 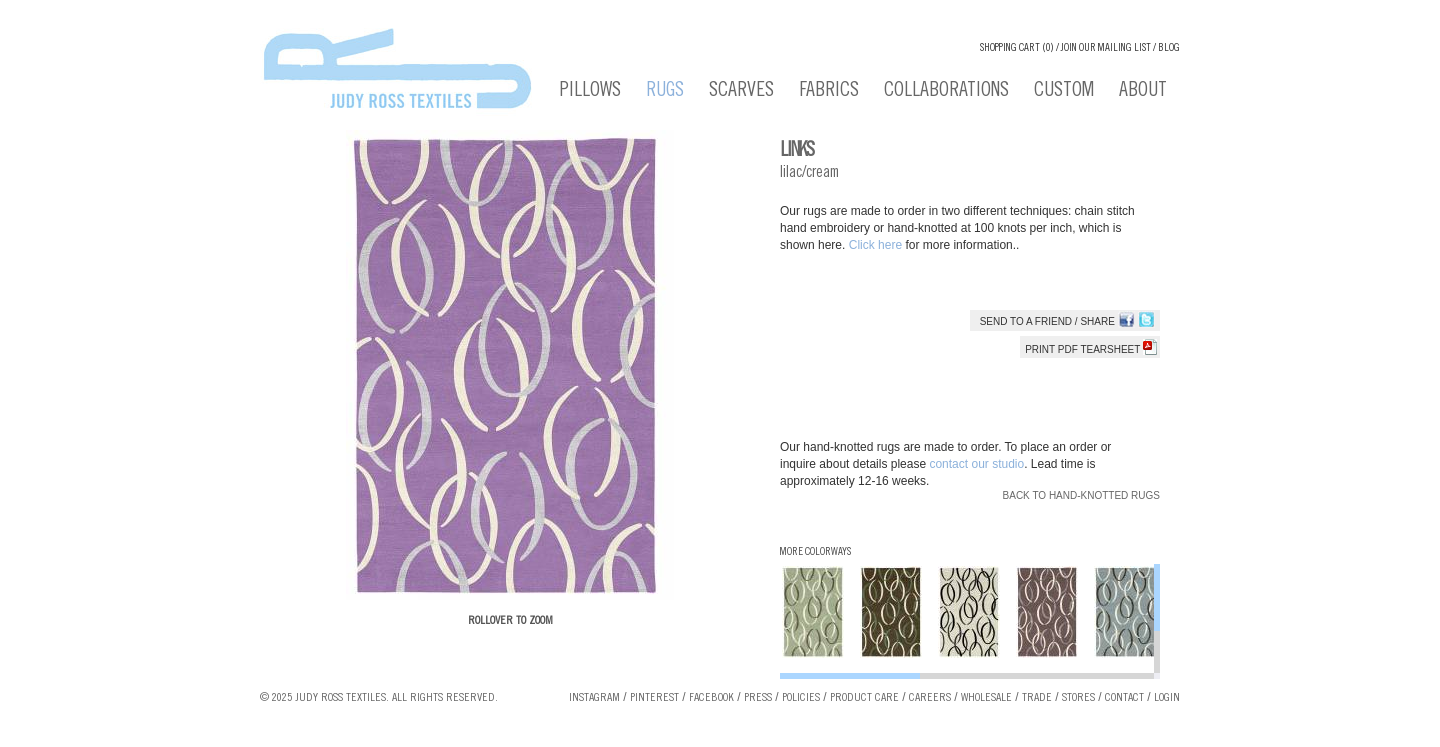 I want to click on Press, so click(x=758, y=698).